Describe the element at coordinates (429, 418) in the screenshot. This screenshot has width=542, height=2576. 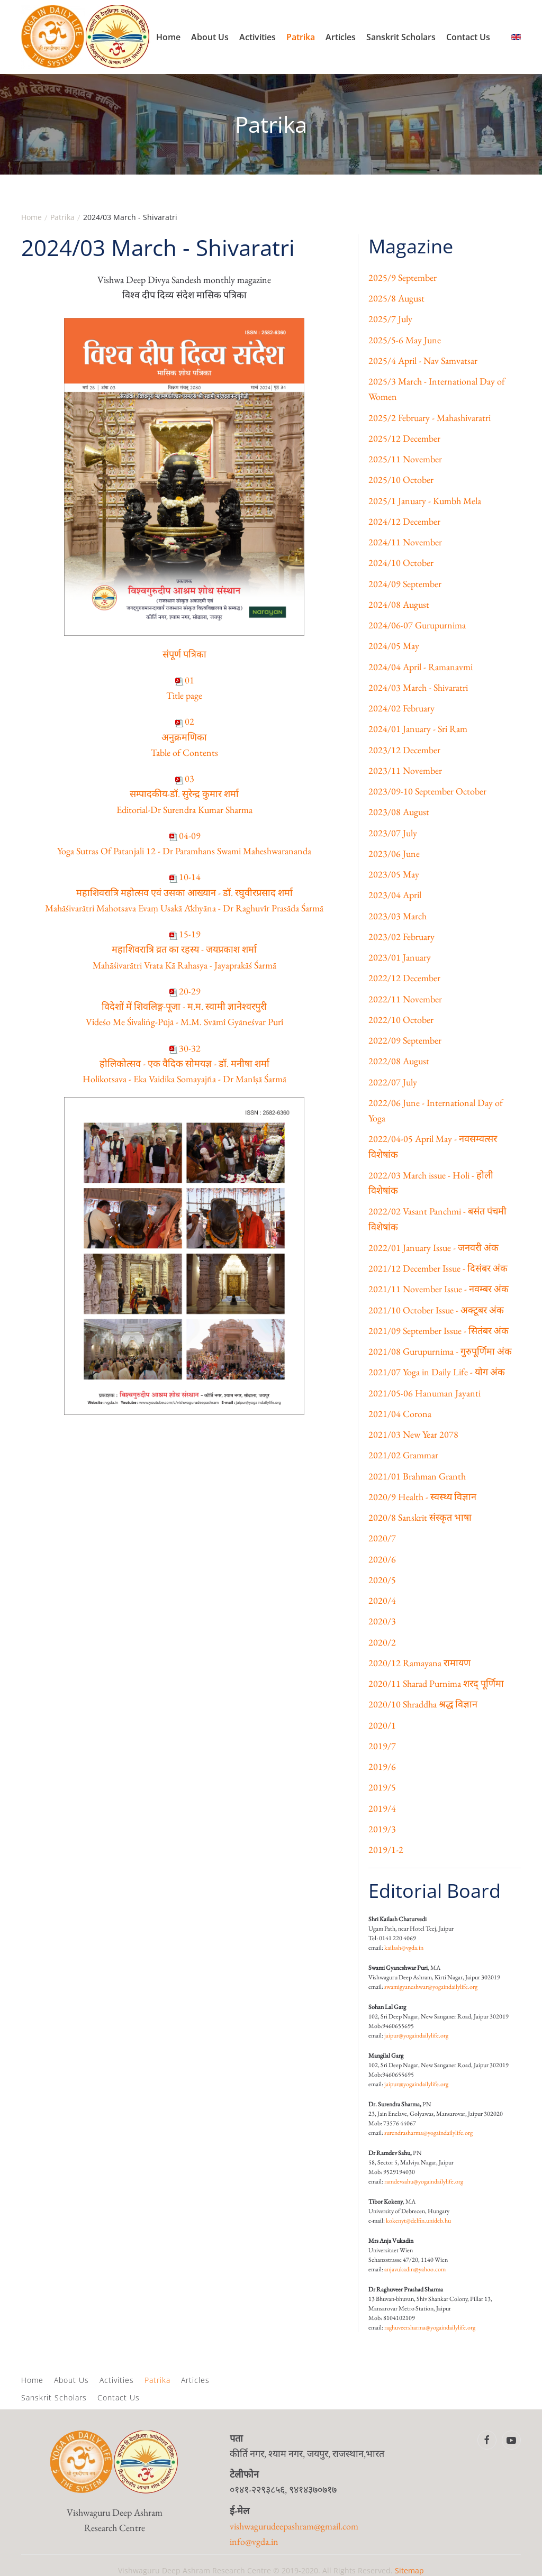
I see `2025/2 February - Mahashivaratri` at that location.